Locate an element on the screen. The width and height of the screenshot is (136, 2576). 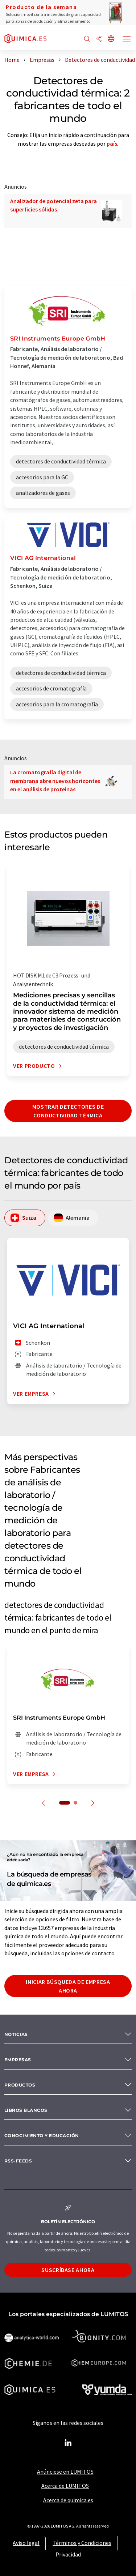
Conocimiento y Educación is located at coordinates (41, 2135).